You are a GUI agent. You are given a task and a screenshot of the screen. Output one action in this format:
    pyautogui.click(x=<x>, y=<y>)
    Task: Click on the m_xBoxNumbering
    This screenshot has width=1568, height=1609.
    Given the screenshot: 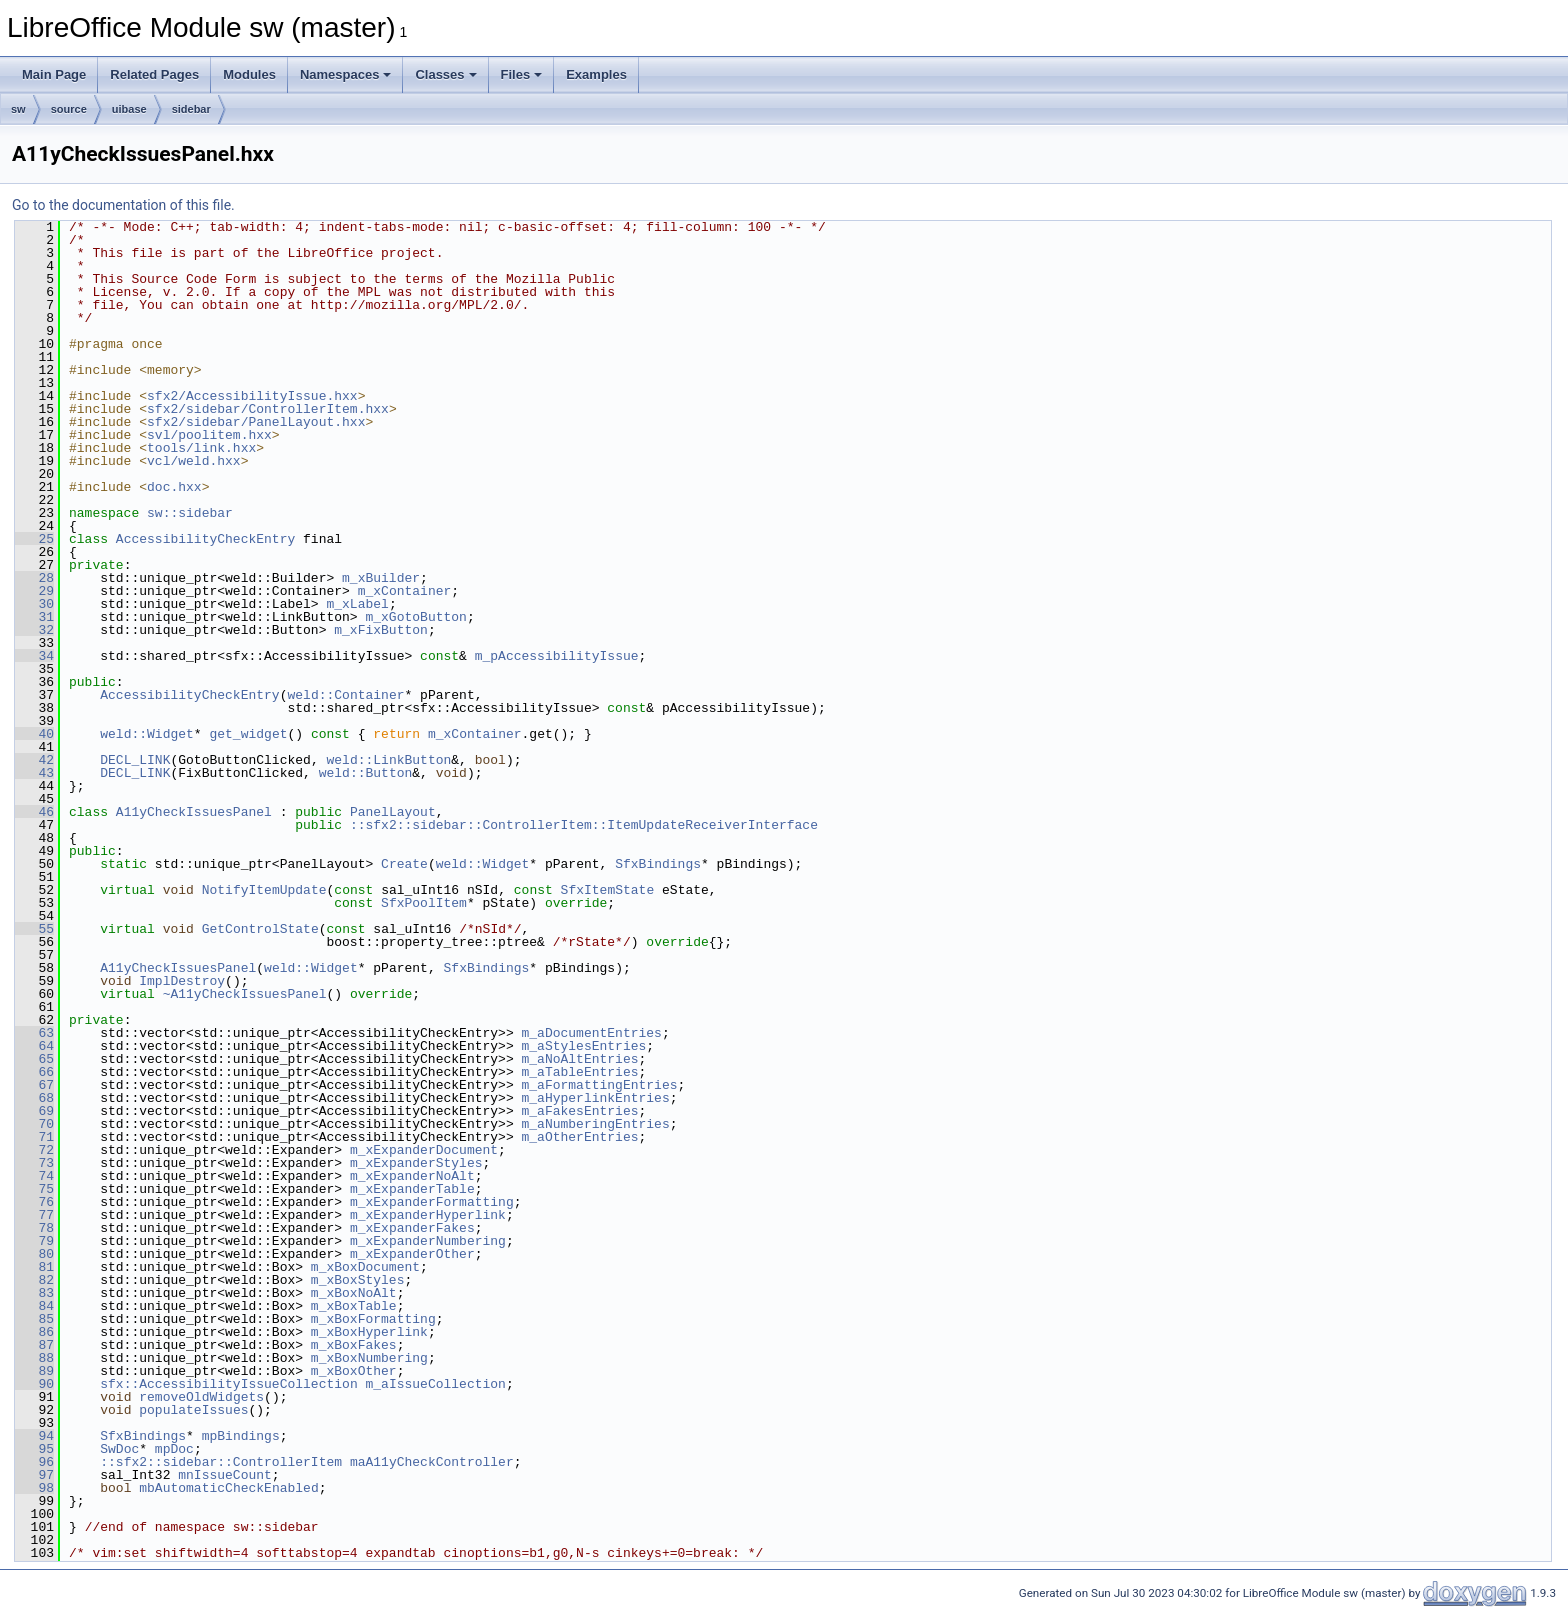 What is the action you would take?
    pyautogui.click(x=369, y=1358)
    